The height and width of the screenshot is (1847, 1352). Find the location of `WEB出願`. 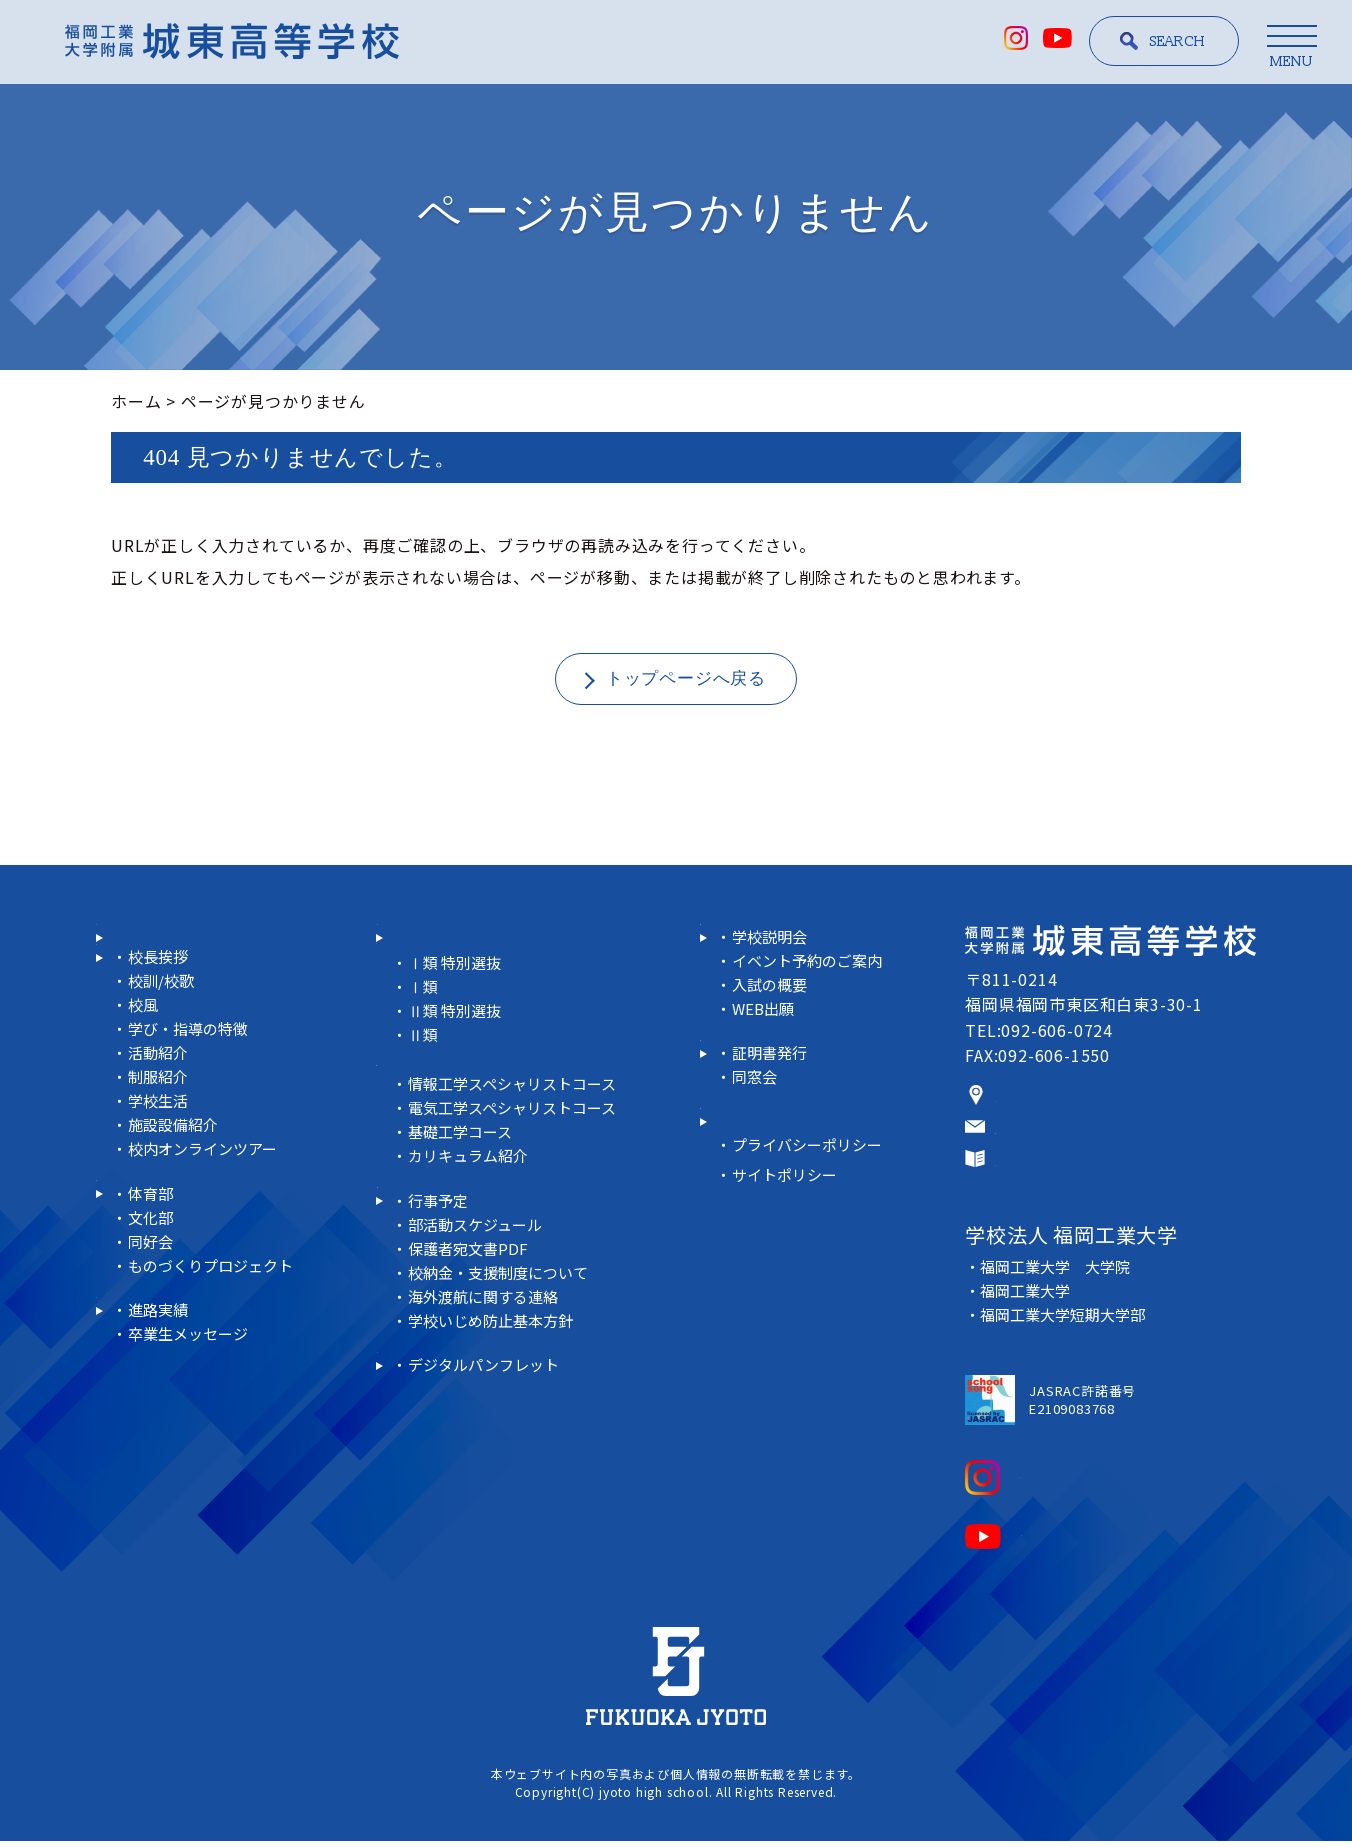

WEB出願 is located at coordinates (766, 1043).